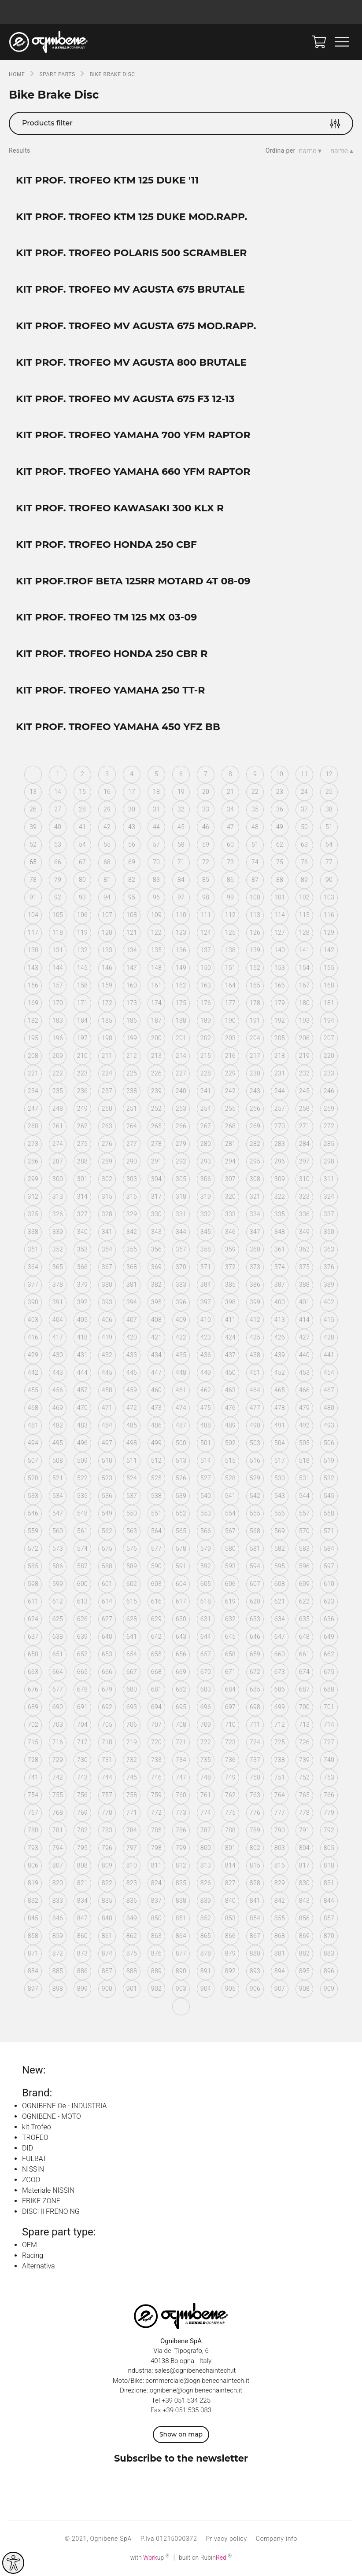  I want to click on 685, so click(255, 1689).